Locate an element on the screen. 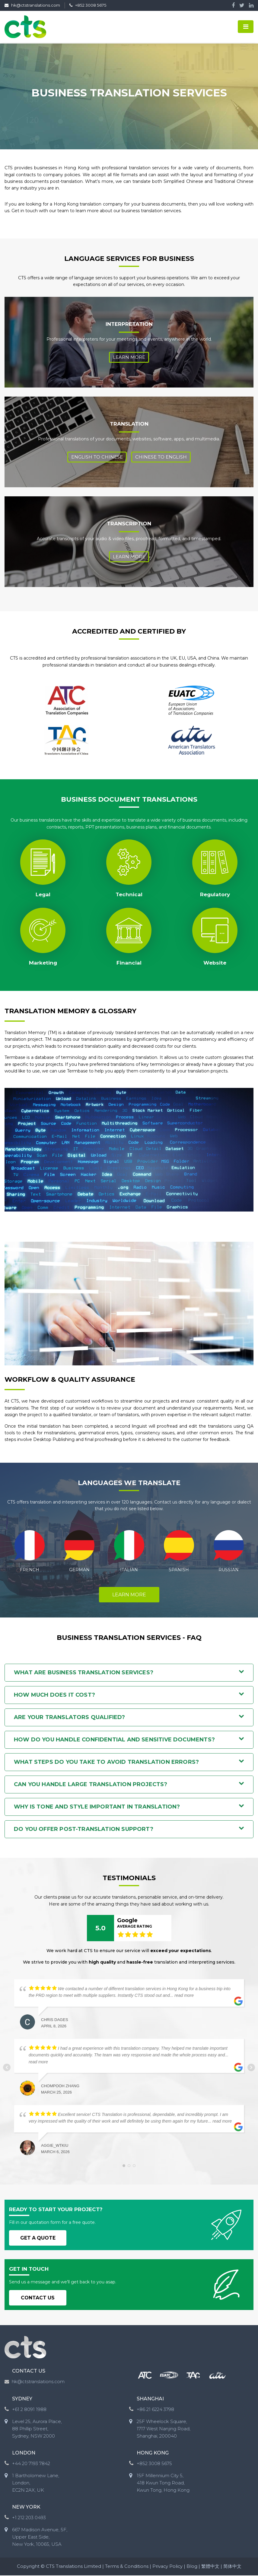 The width and height of the screenshot is (258, 2576). +61 2 8091 1988 is located at coordinates (29, 2410).